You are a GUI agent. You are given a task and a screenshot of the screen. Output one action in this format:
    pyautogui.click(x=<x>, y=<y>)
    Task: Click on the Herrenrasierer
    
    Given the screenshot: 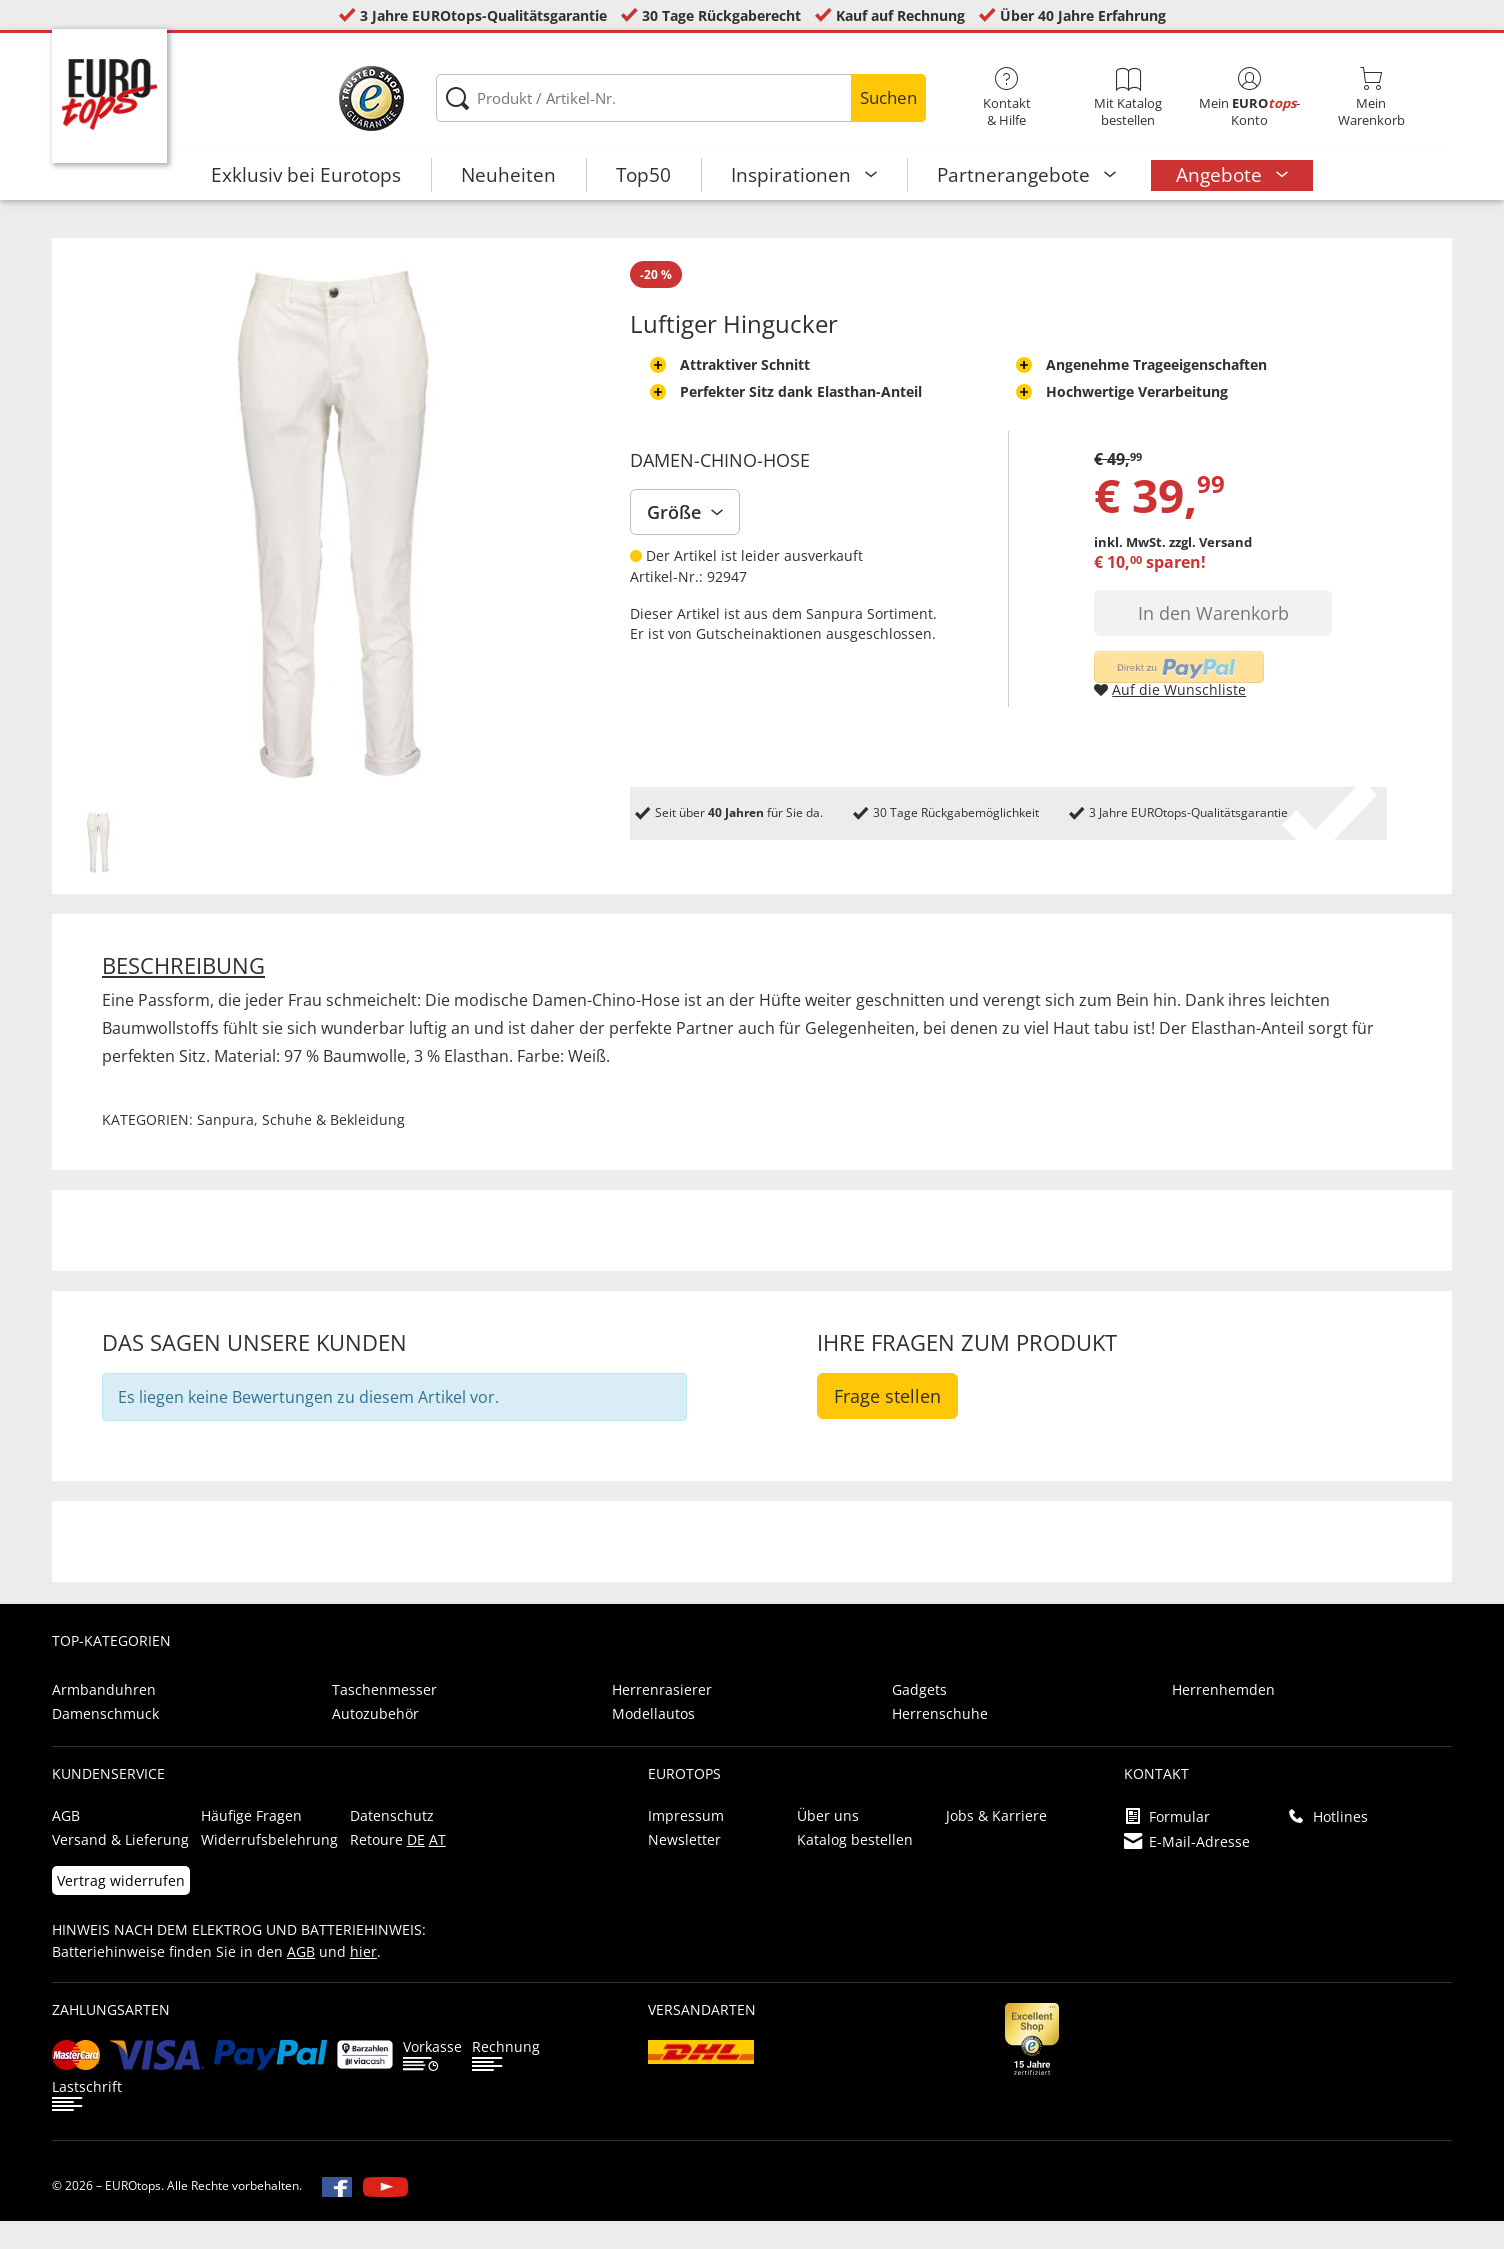 What is the action you would take?
    pyautogui.click(x=662, y=1717)
    